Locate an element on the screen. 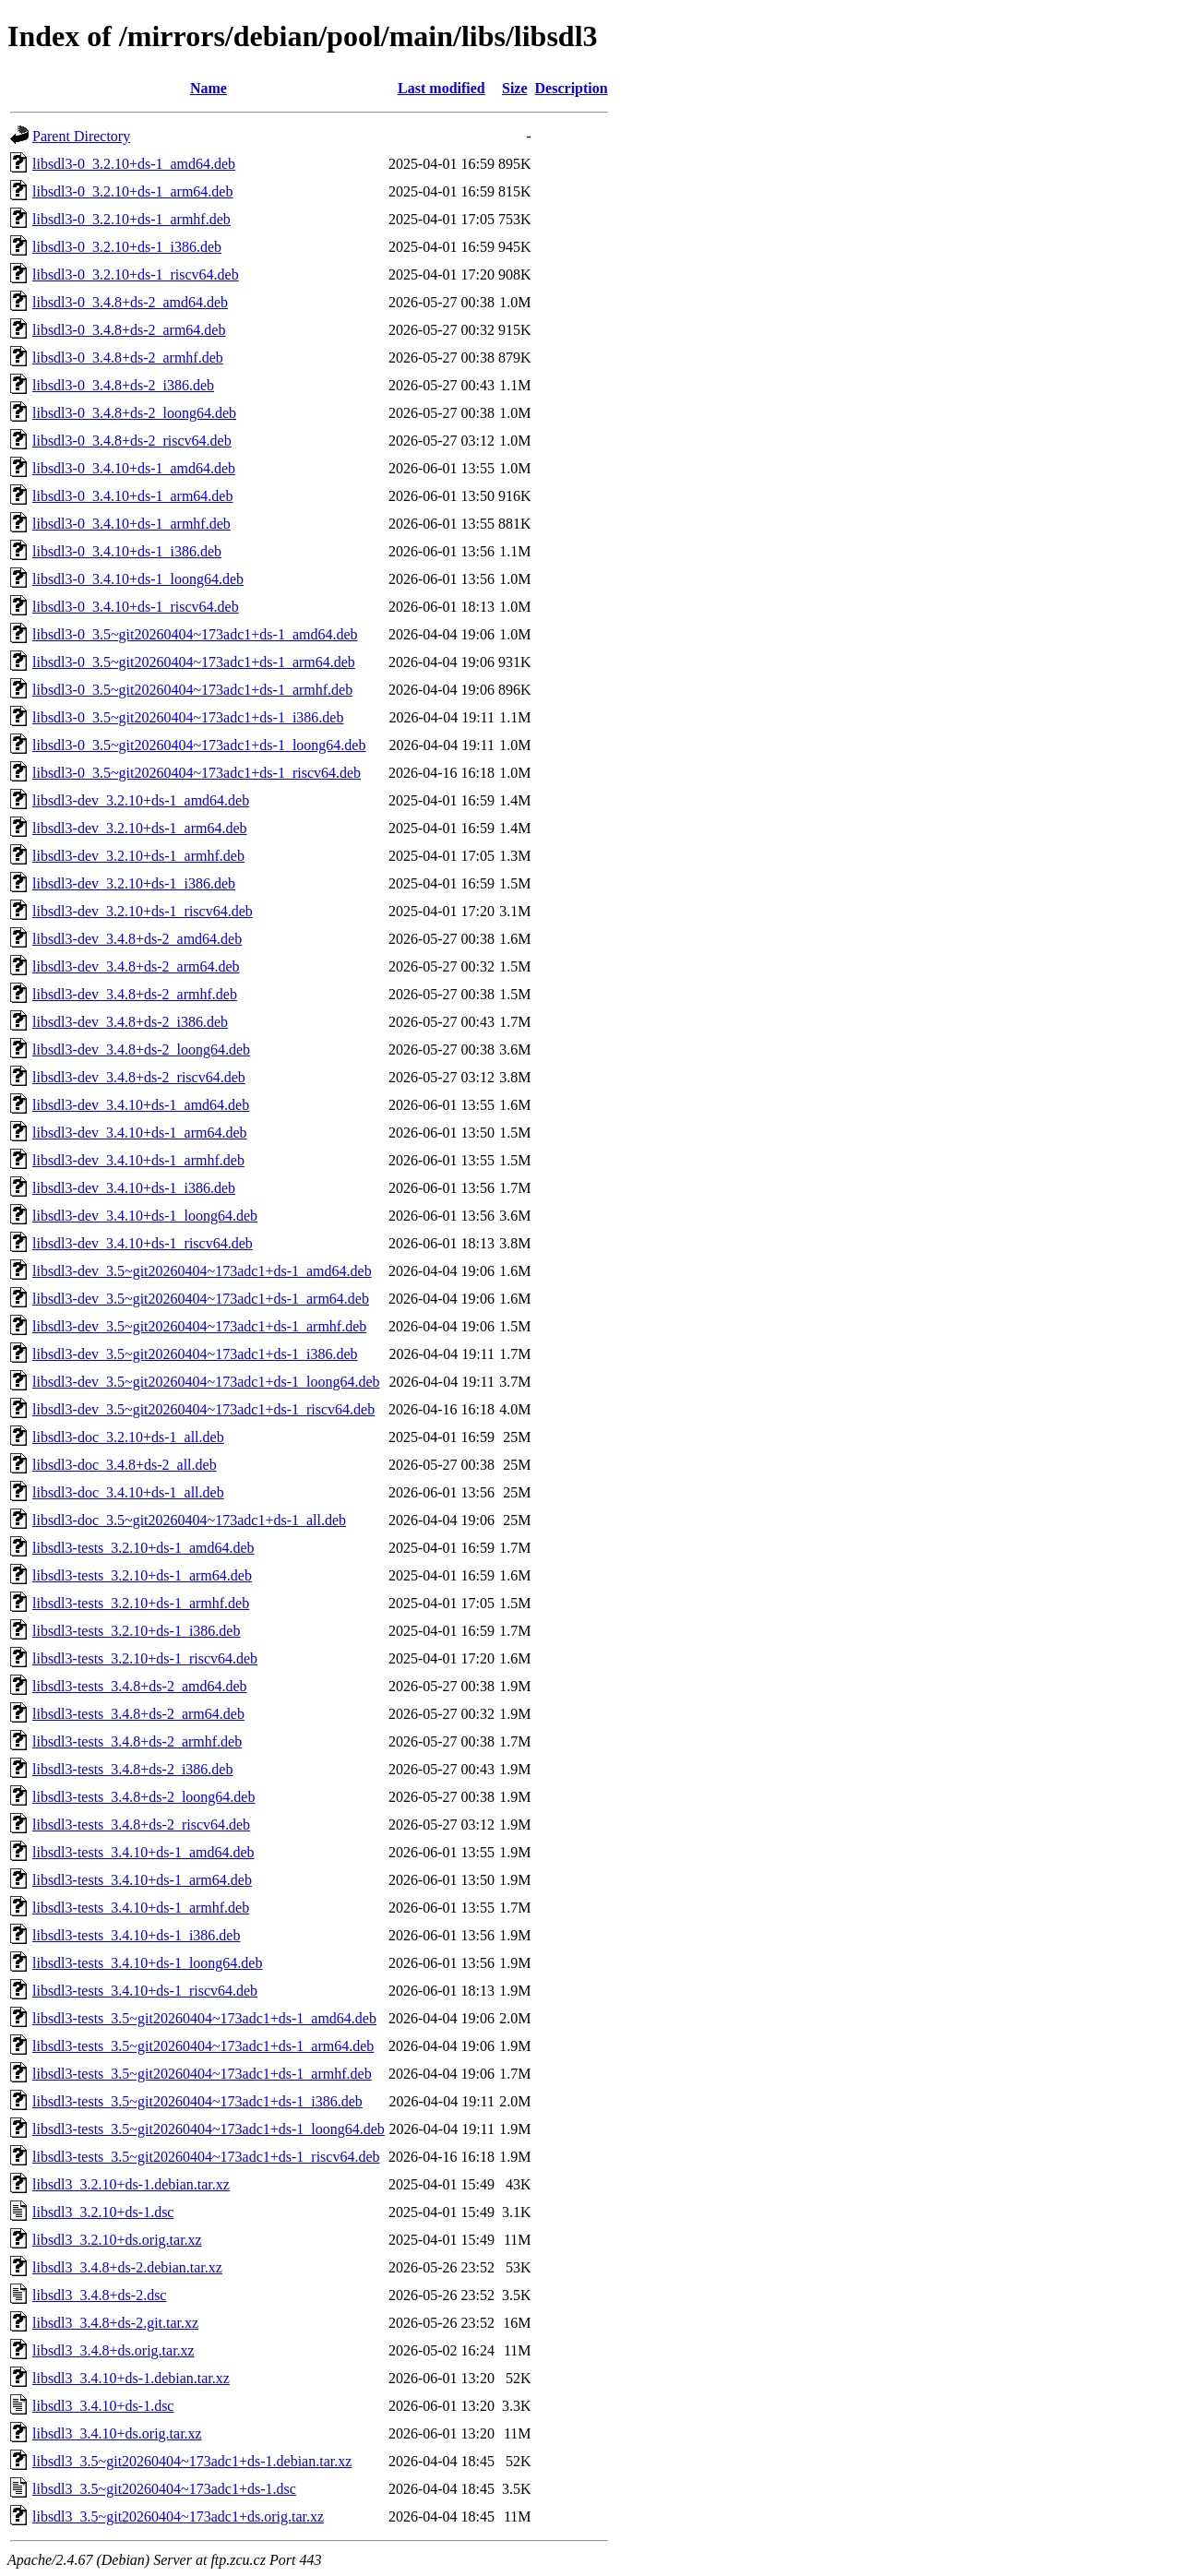  libsdl3-0_3.2.10+ds-1_arm64.deb is located at coordinates (132, 191).